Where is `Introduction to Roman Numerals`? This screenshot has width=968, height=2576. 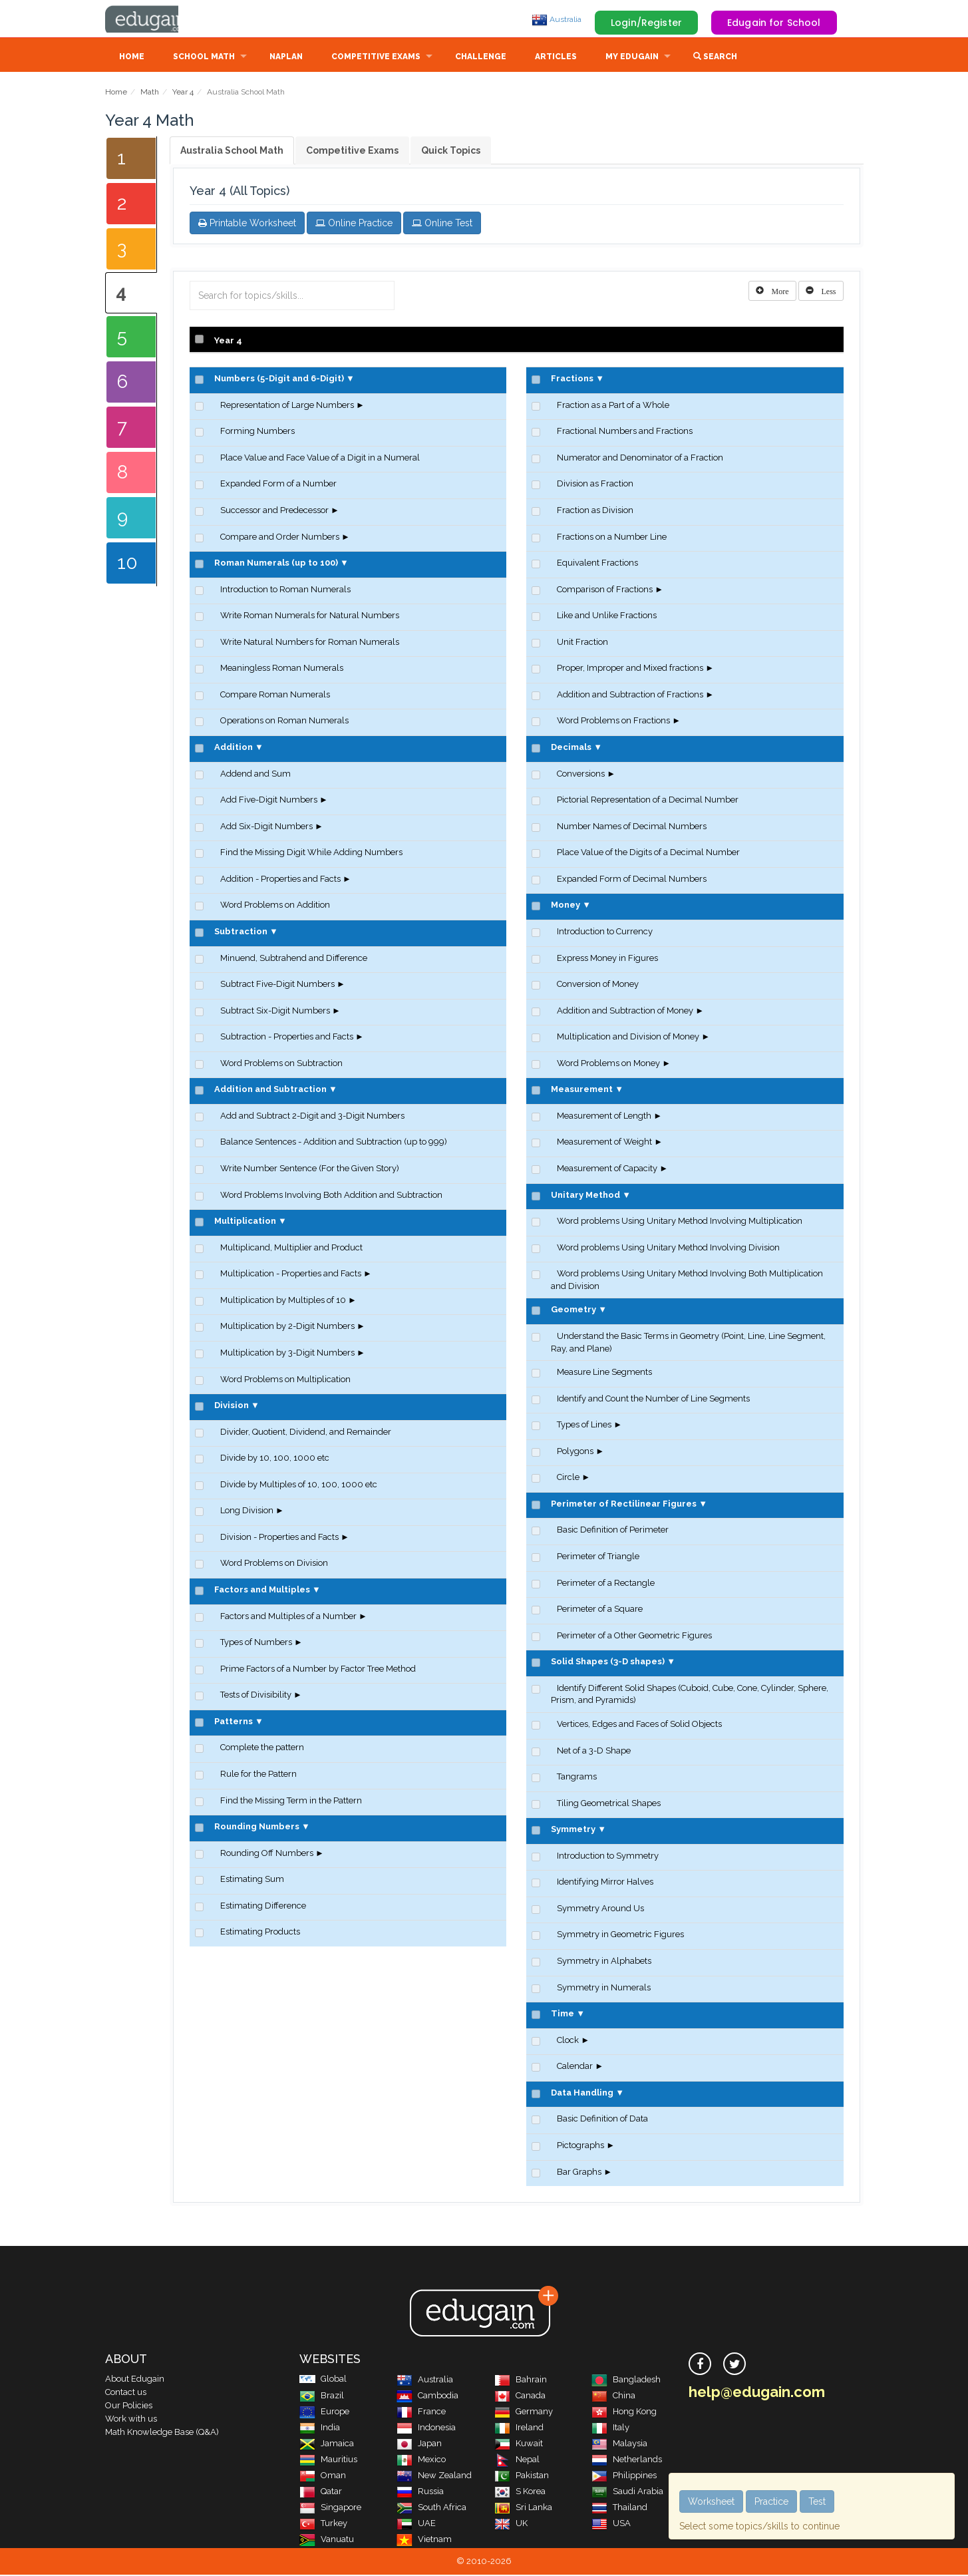
Introduction to Roman Numerals is located at coordinates (285, 591).